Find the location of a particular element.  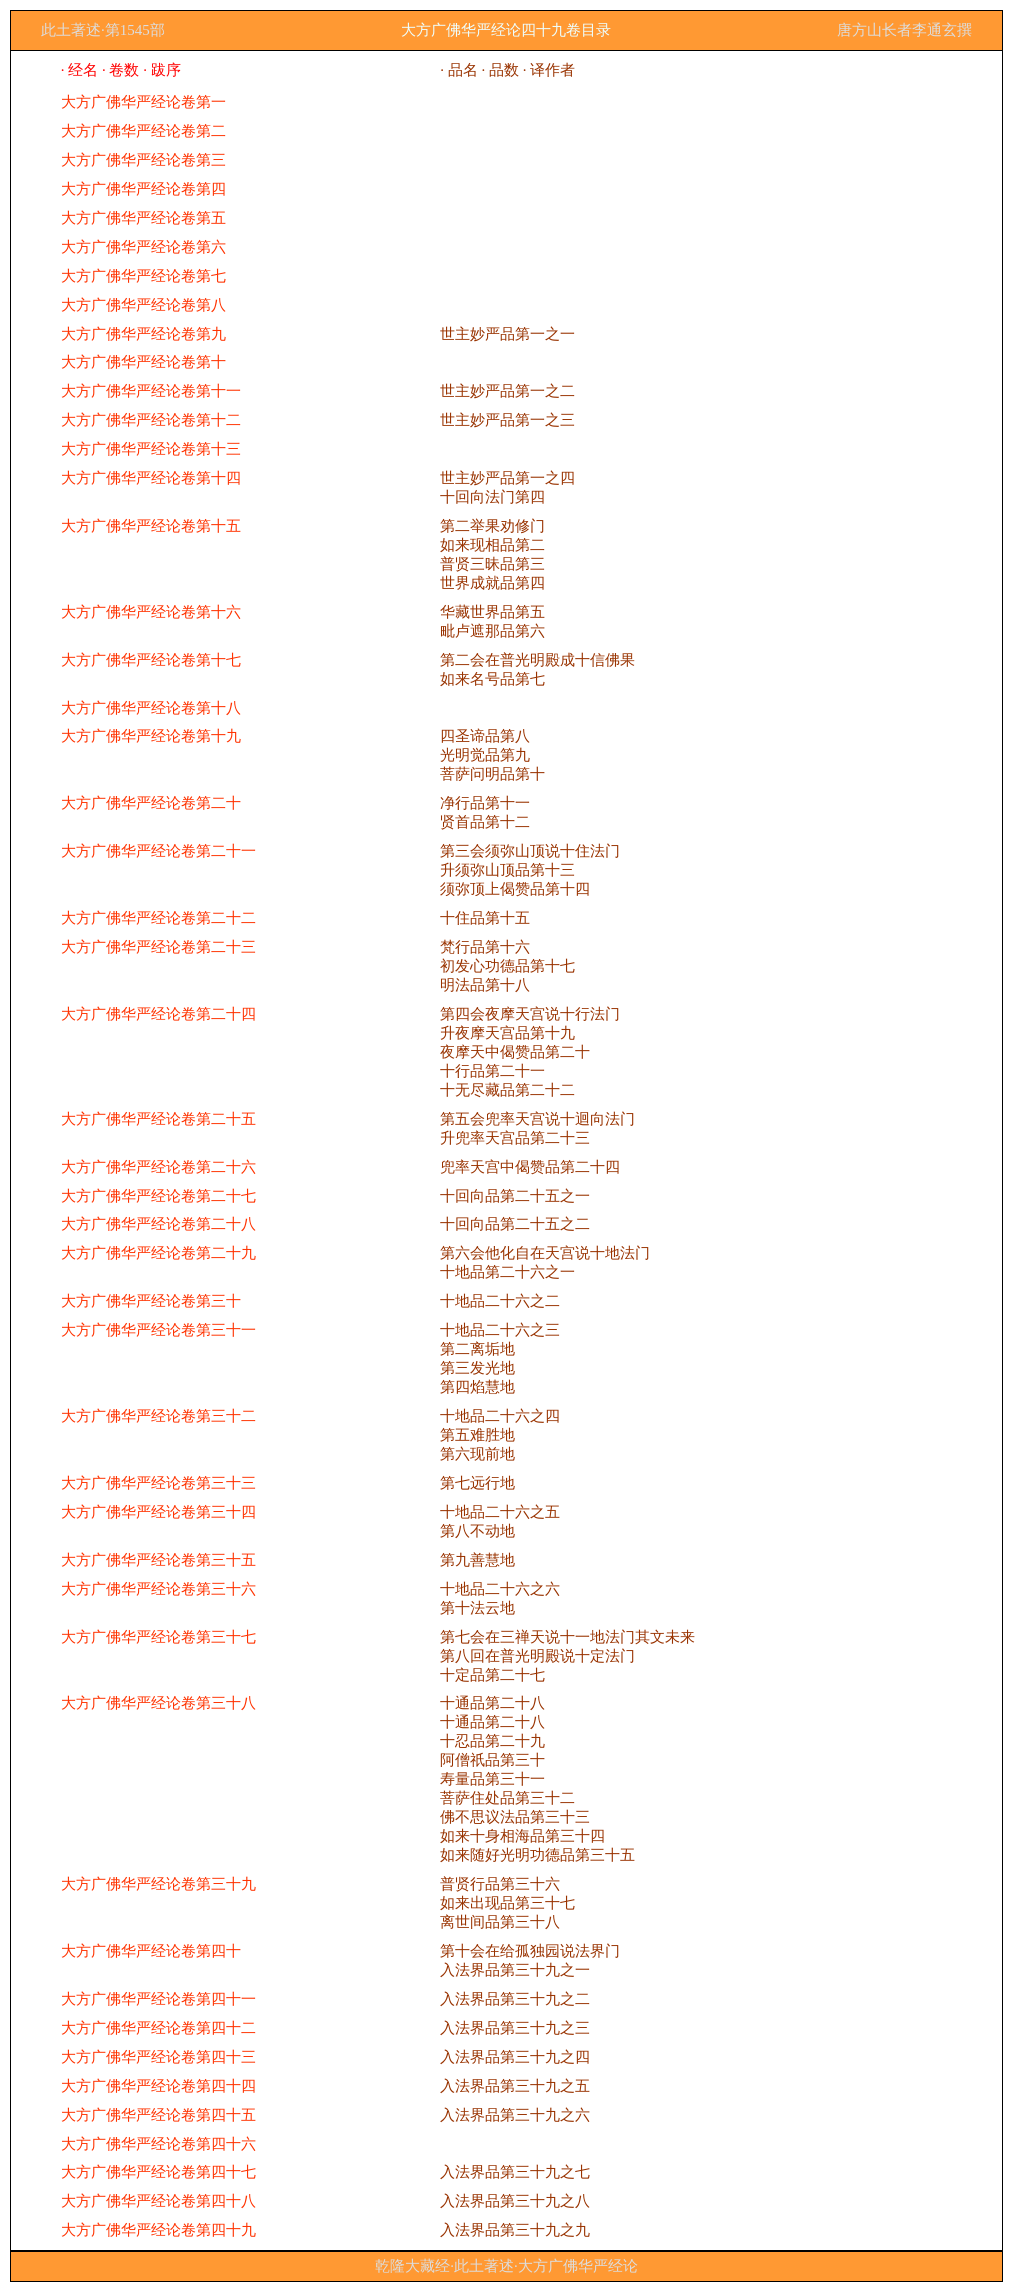

十住品第十五 is located at coordinates (485, 918).